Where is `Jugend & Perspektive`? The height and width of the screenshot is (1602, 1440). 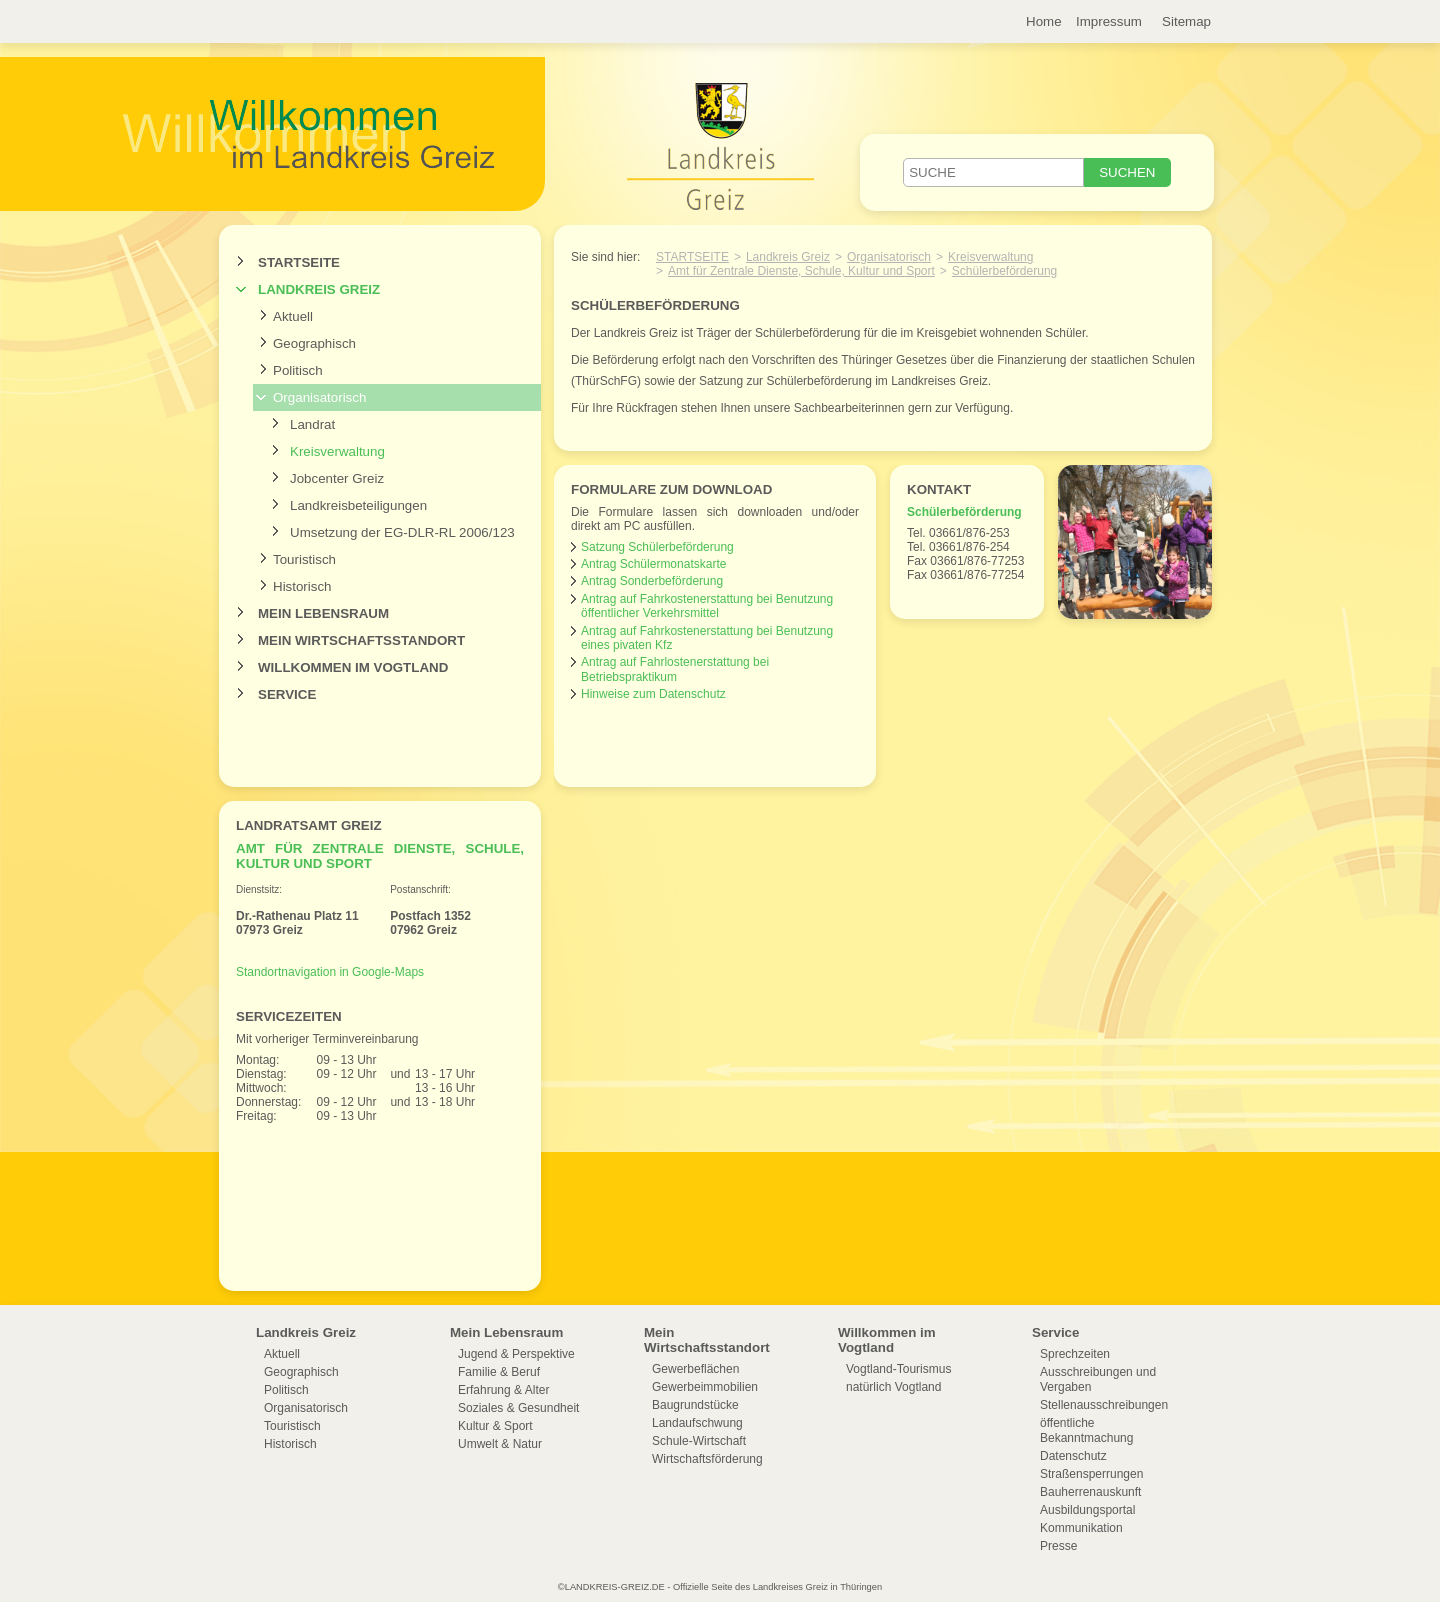
Jugend & Perspektive is located at coordinates (516, 1354).